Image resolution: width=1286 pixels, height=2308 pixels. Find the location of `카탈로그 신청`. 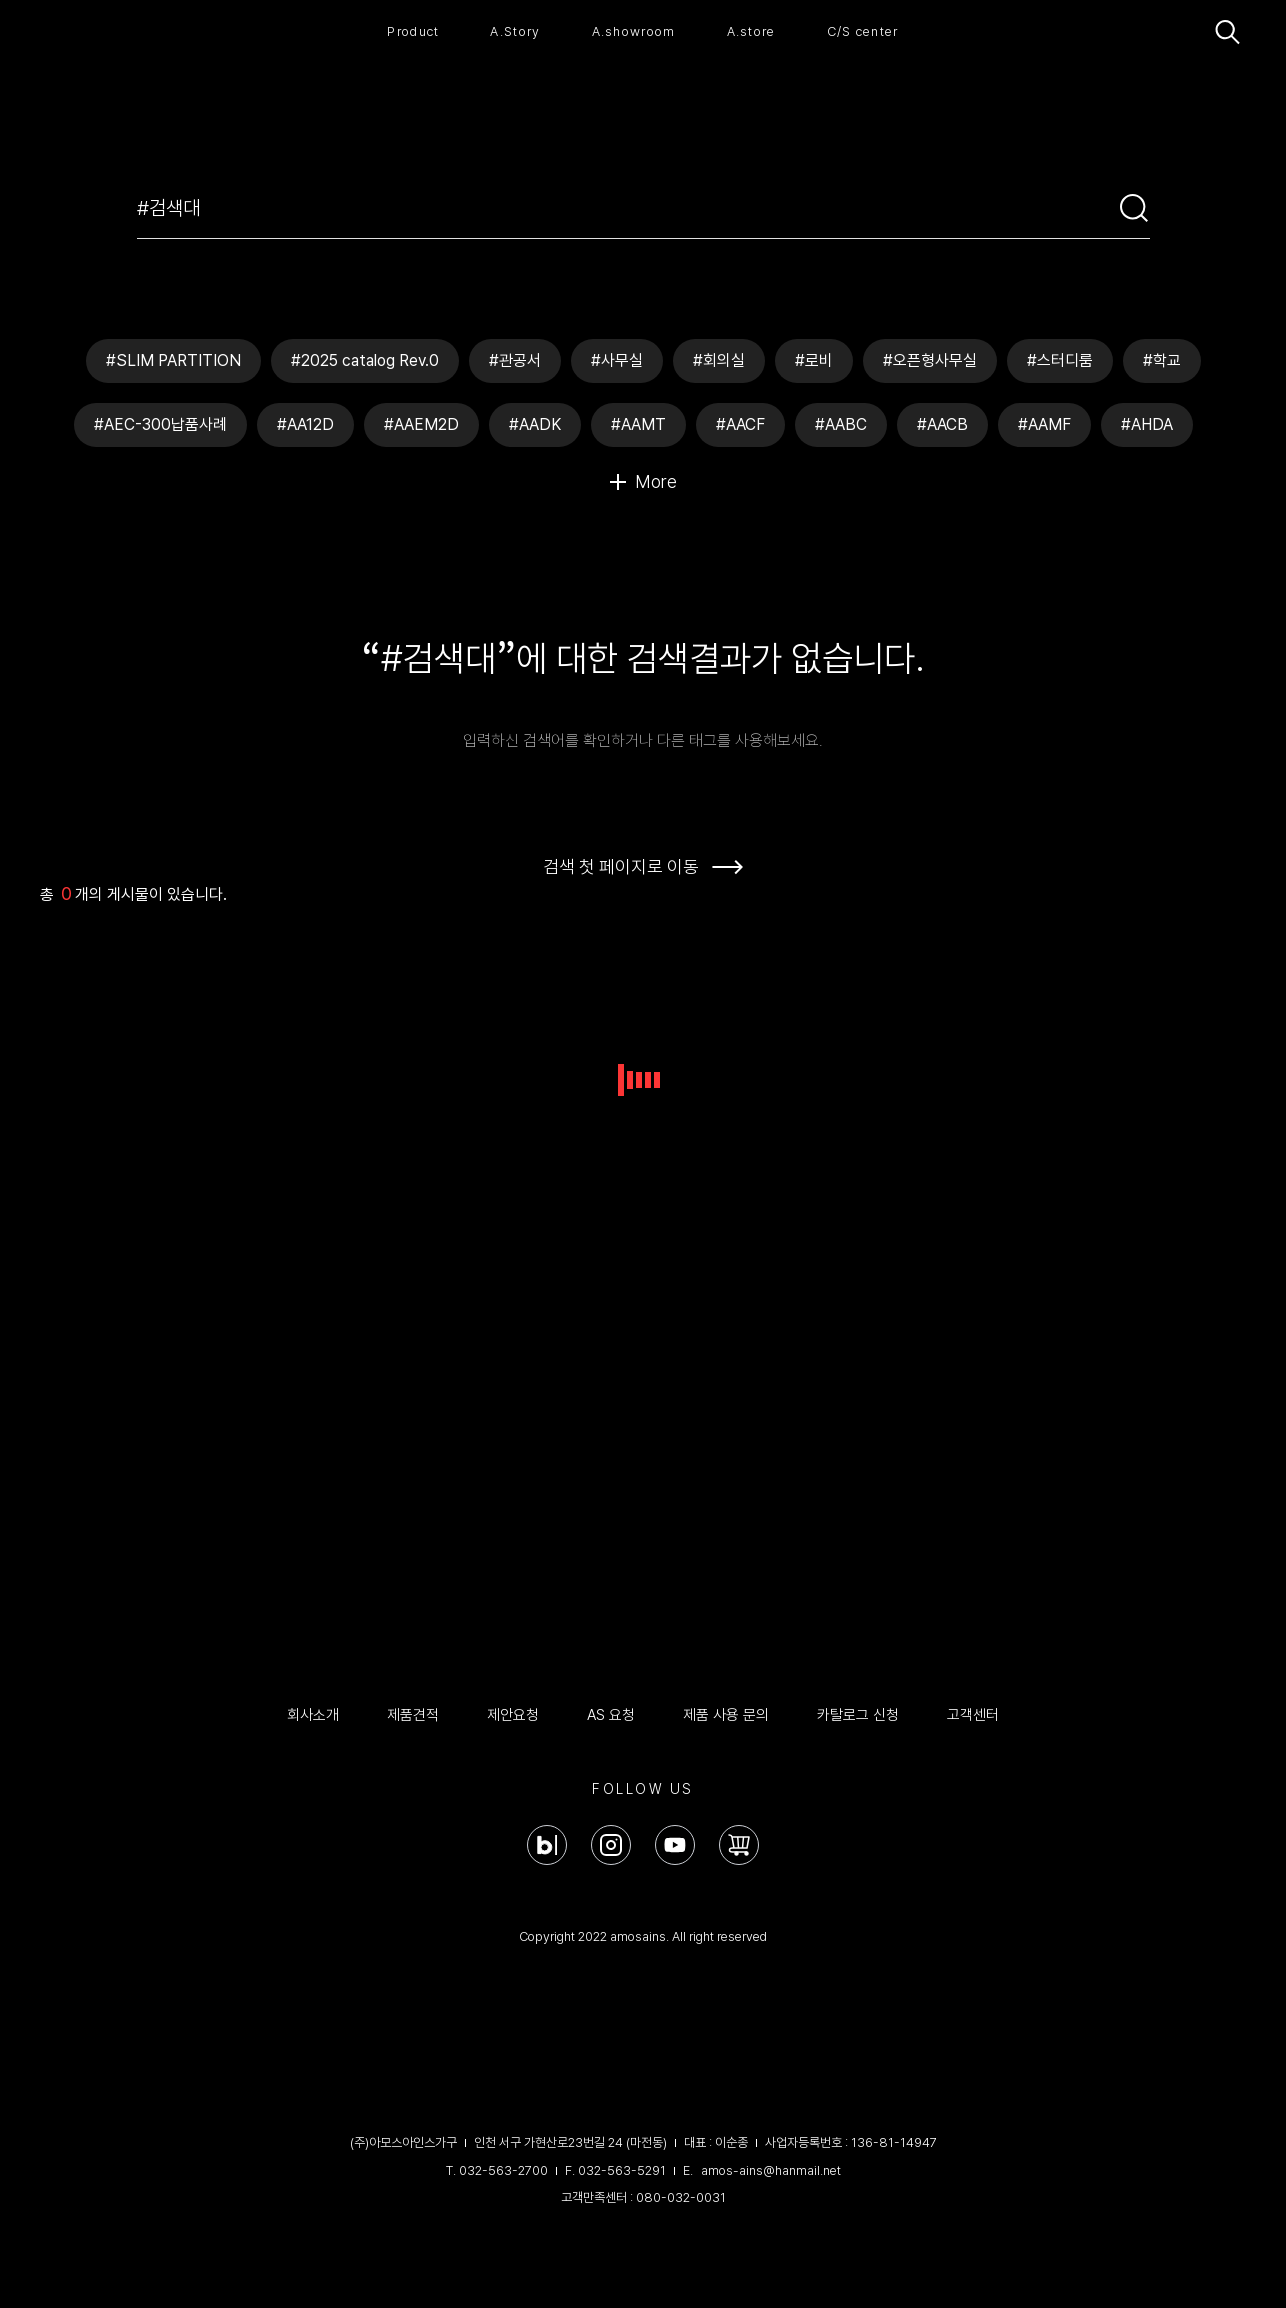

카탈로그 신청 is located at coordinates (858, 1715).